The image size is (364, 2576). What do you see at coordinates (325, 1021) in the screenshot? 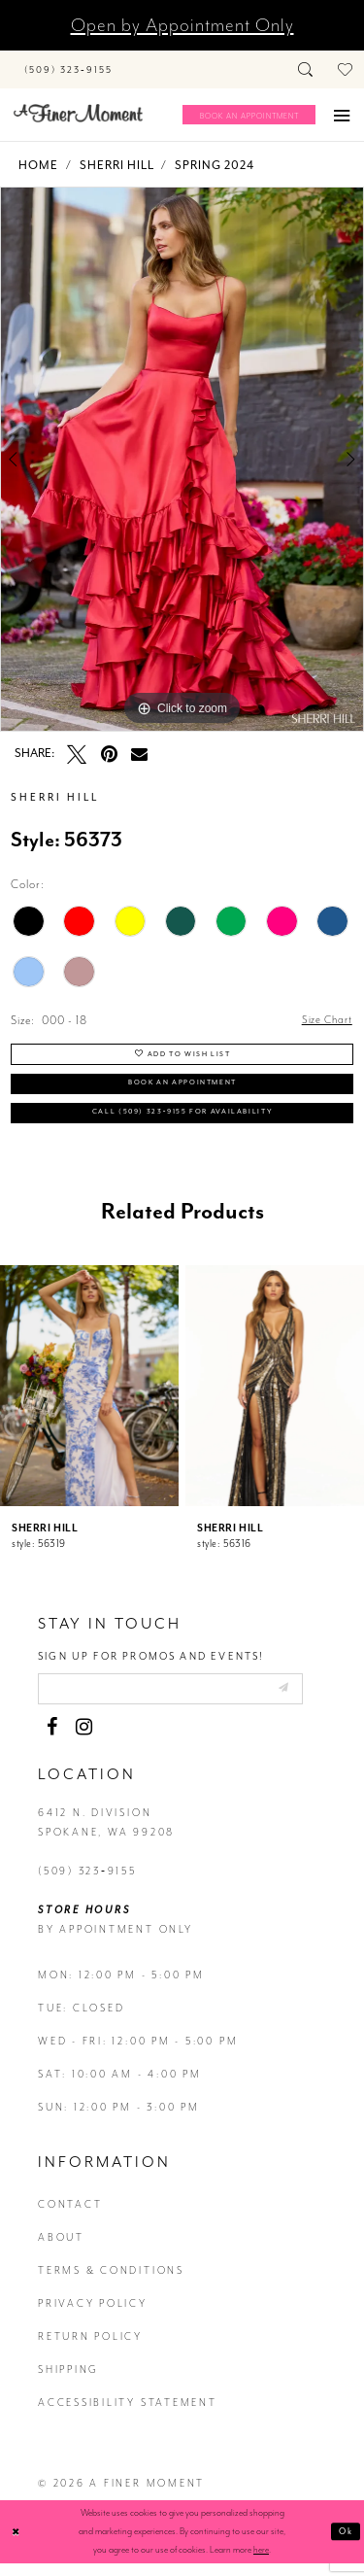
I see `Size Chart [button]` at bounding box center [325, 1021].